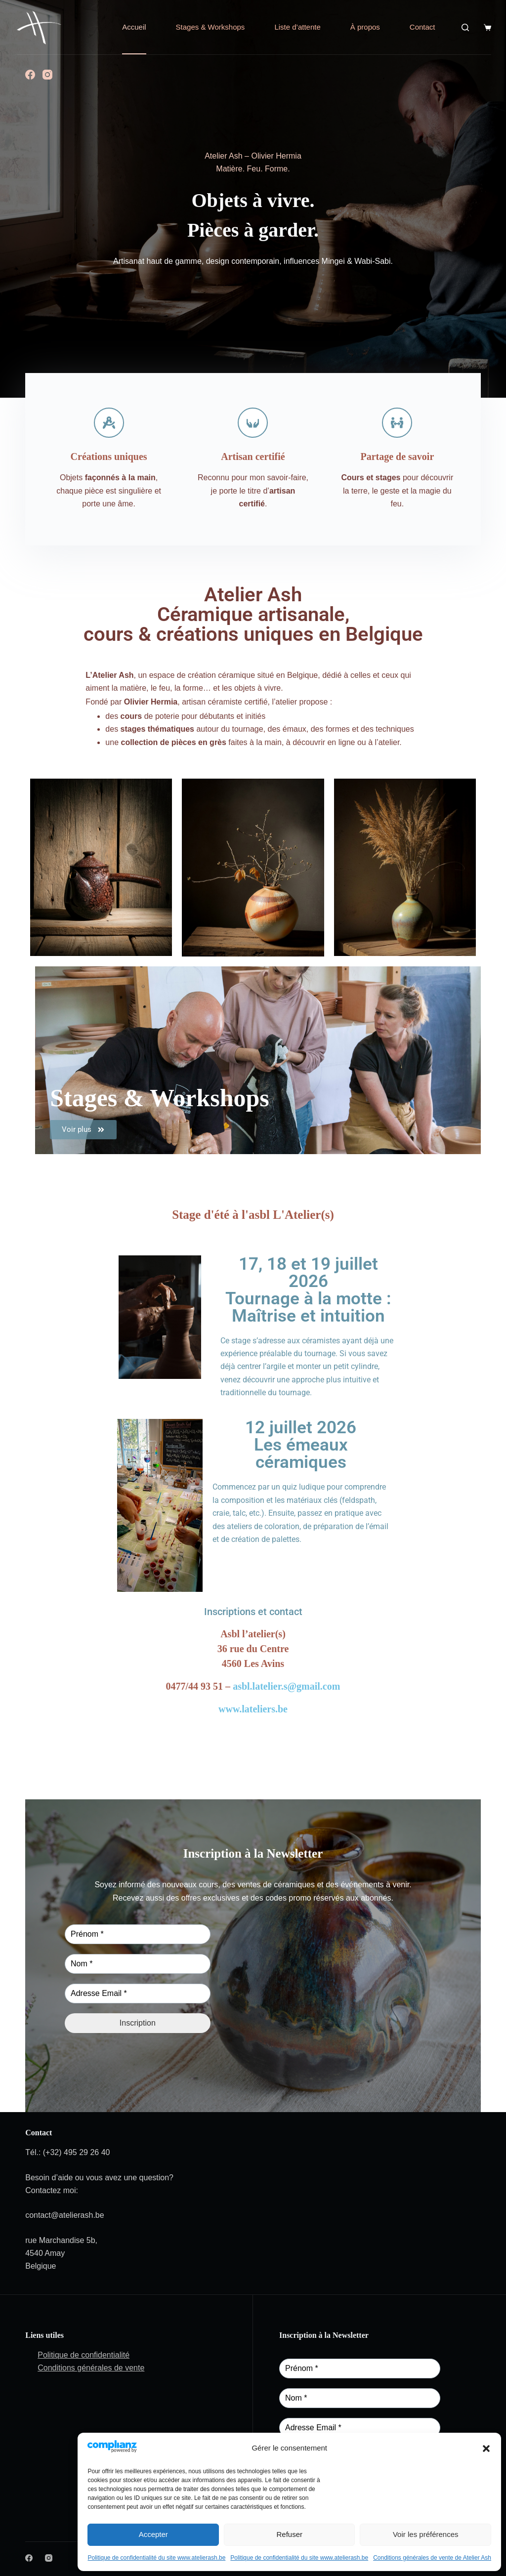 This screenshot has width=506, height=2576. Describe the element at coordinates (210, 27) in the screenshot. I see `Stages & Workshops` at that location.